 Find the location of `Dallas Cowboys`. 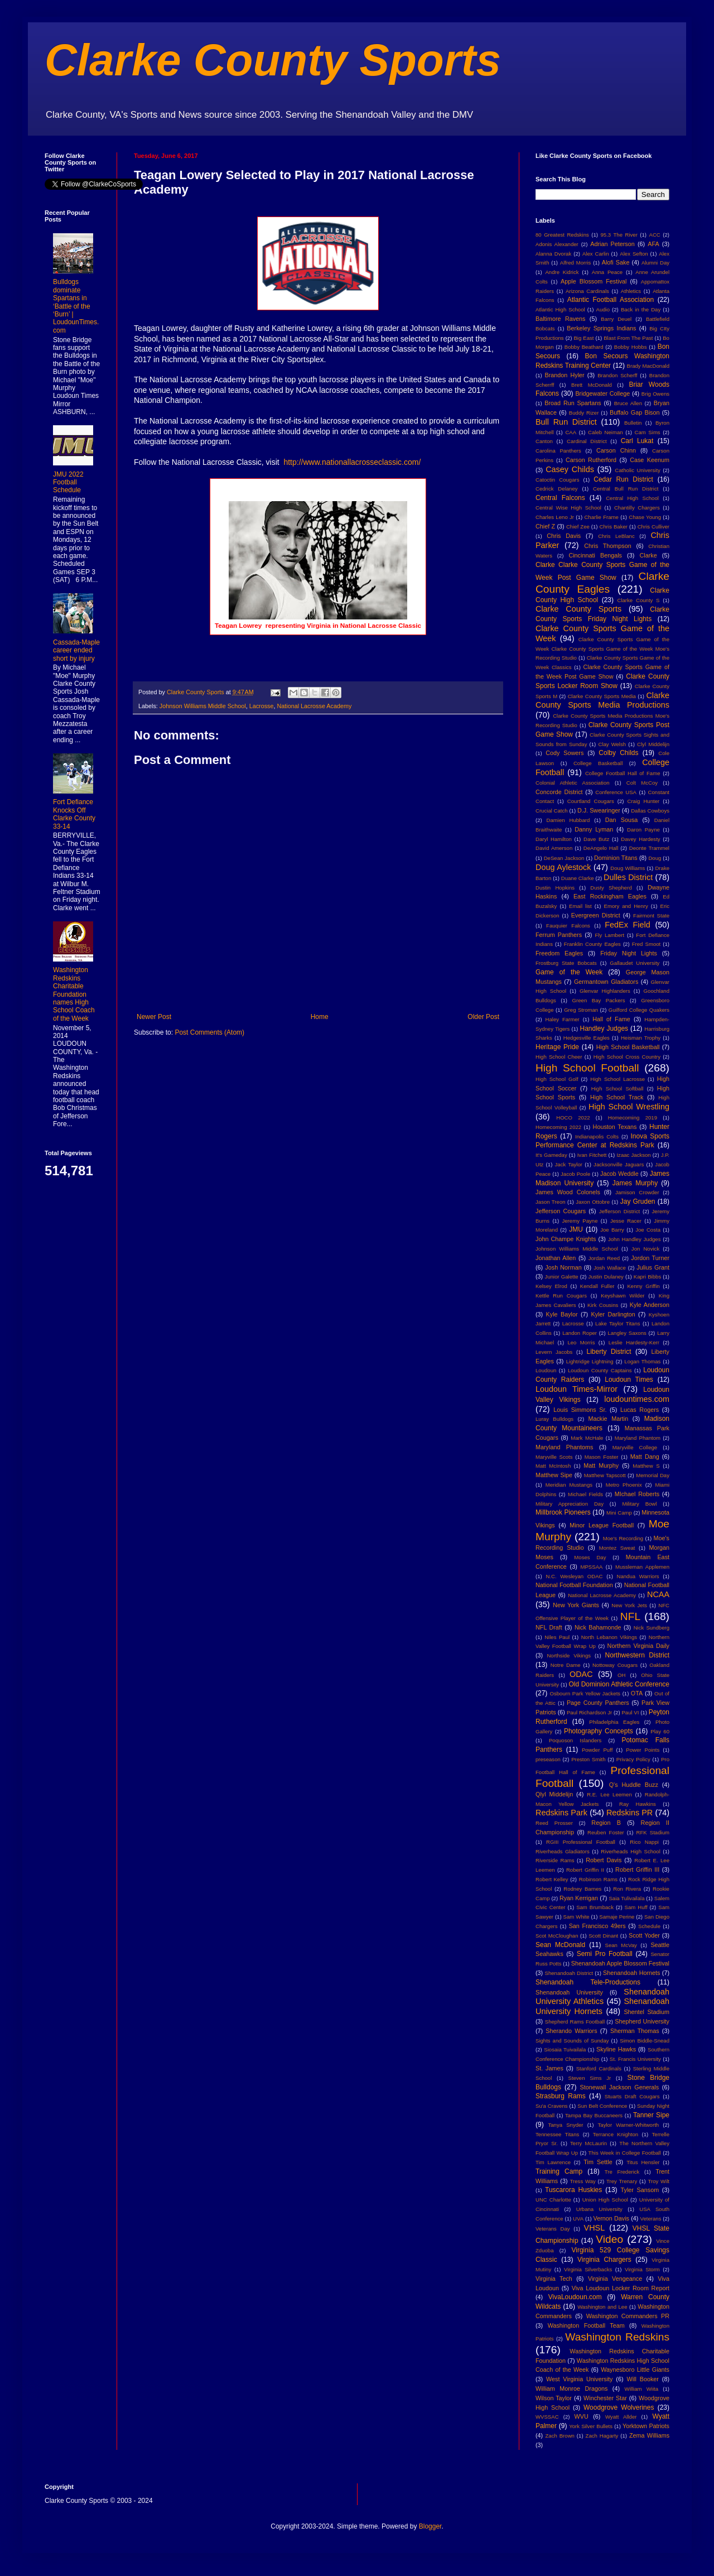

Dallas Cowboys is located at coordinates (650, 811).